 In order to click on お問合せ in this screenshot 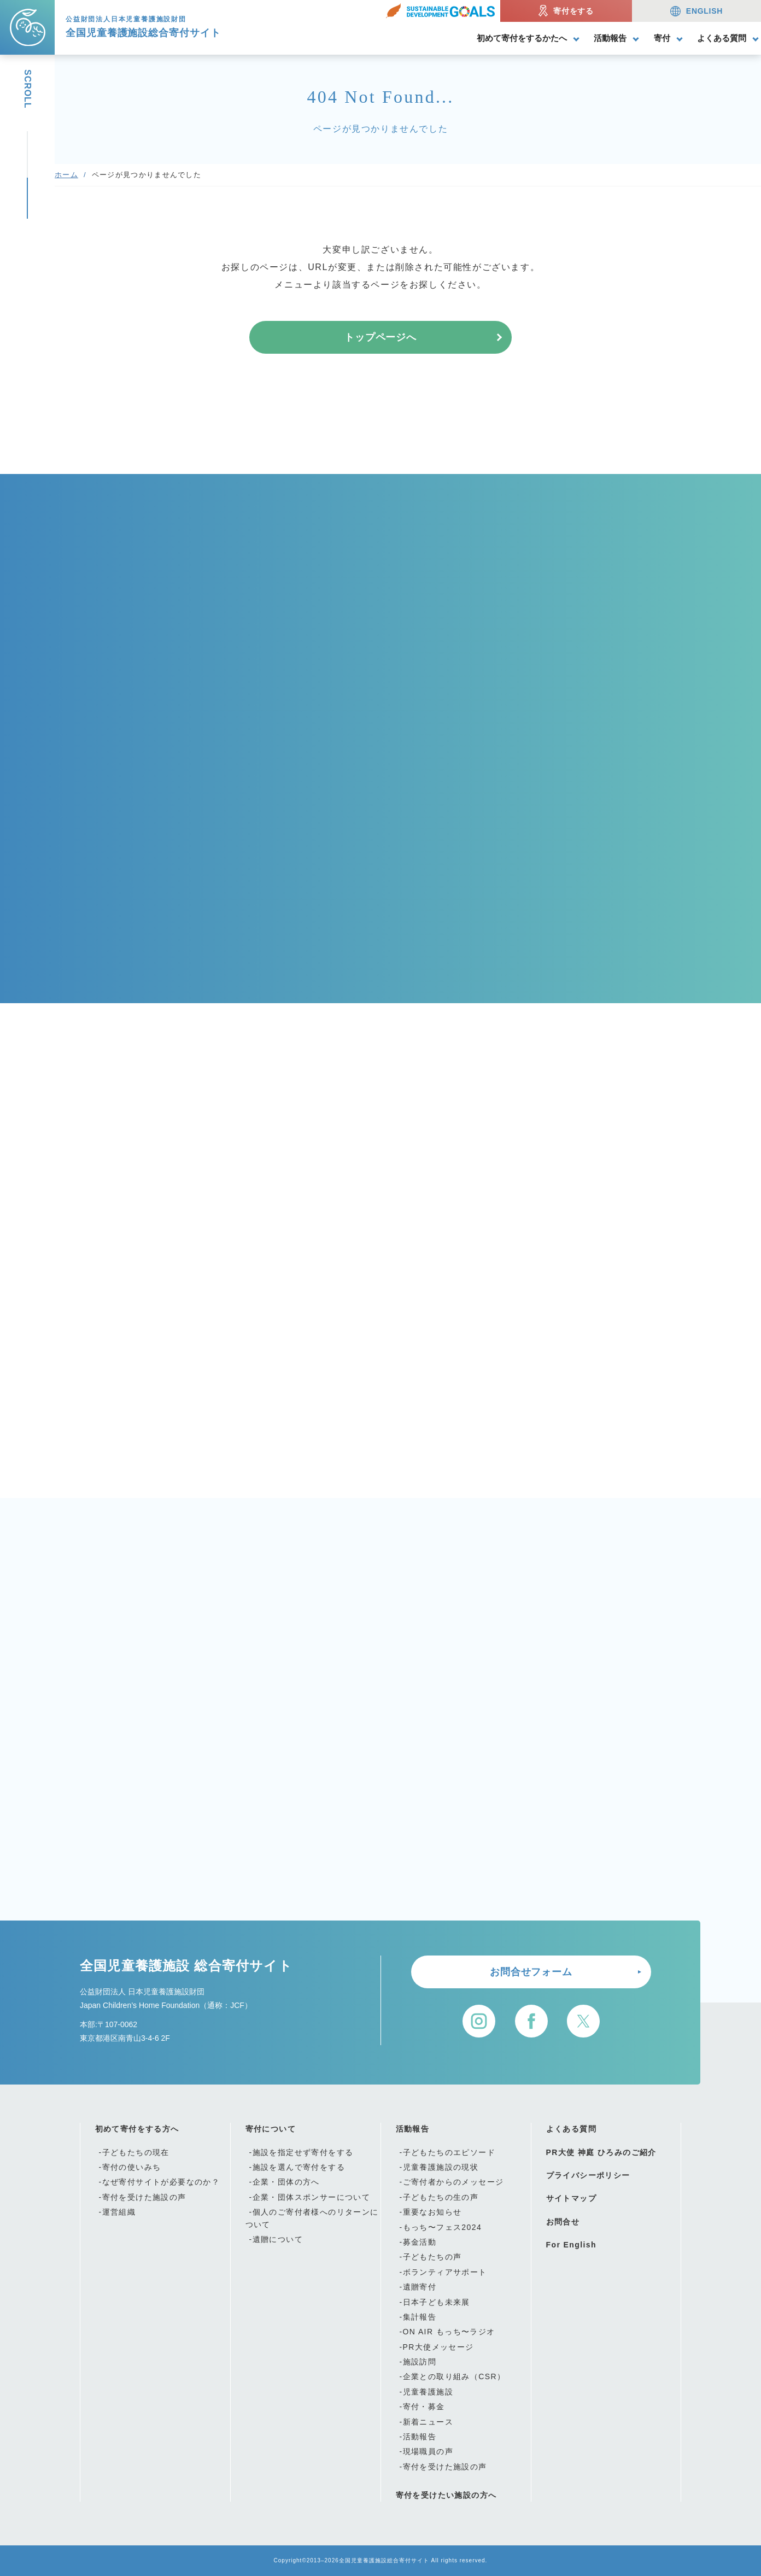, I will do `click(563, 2221)`.